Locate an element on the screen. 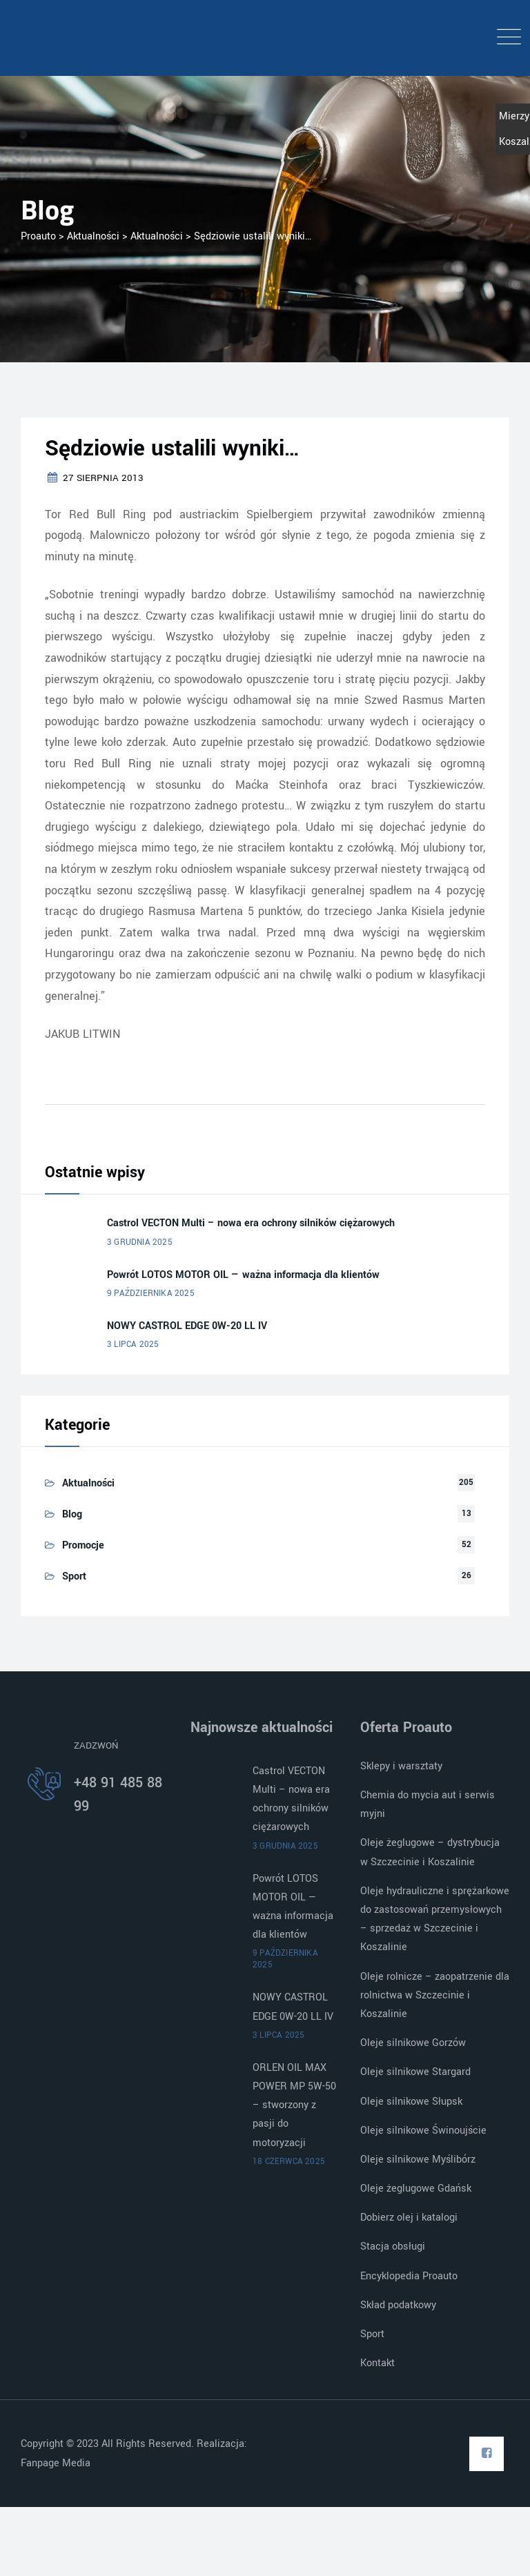  Chemia do mycia aut i serwis myjni is located at coordinates (427, 1804).